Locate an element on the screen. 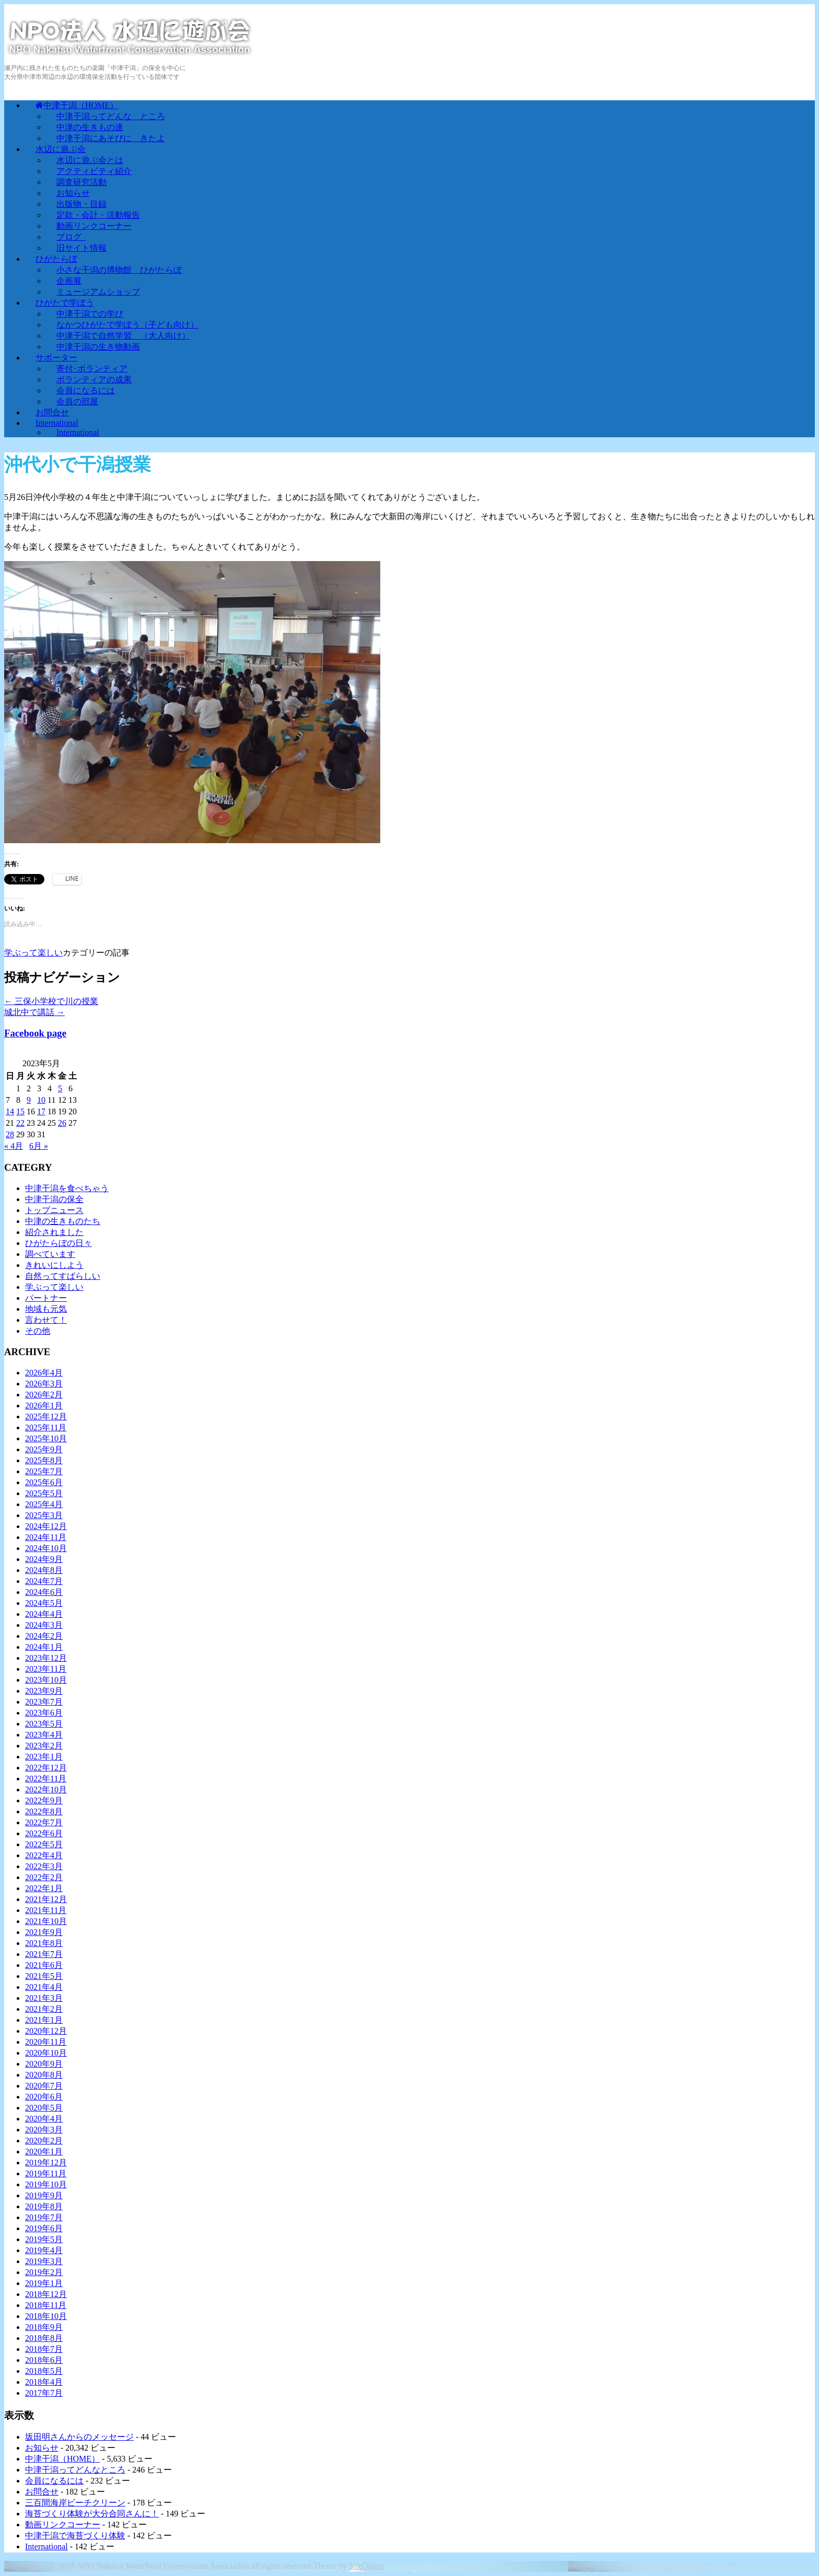 This screenshot has height=2576, width=819. 2018年9月 is located at coordinates (44, 2327).